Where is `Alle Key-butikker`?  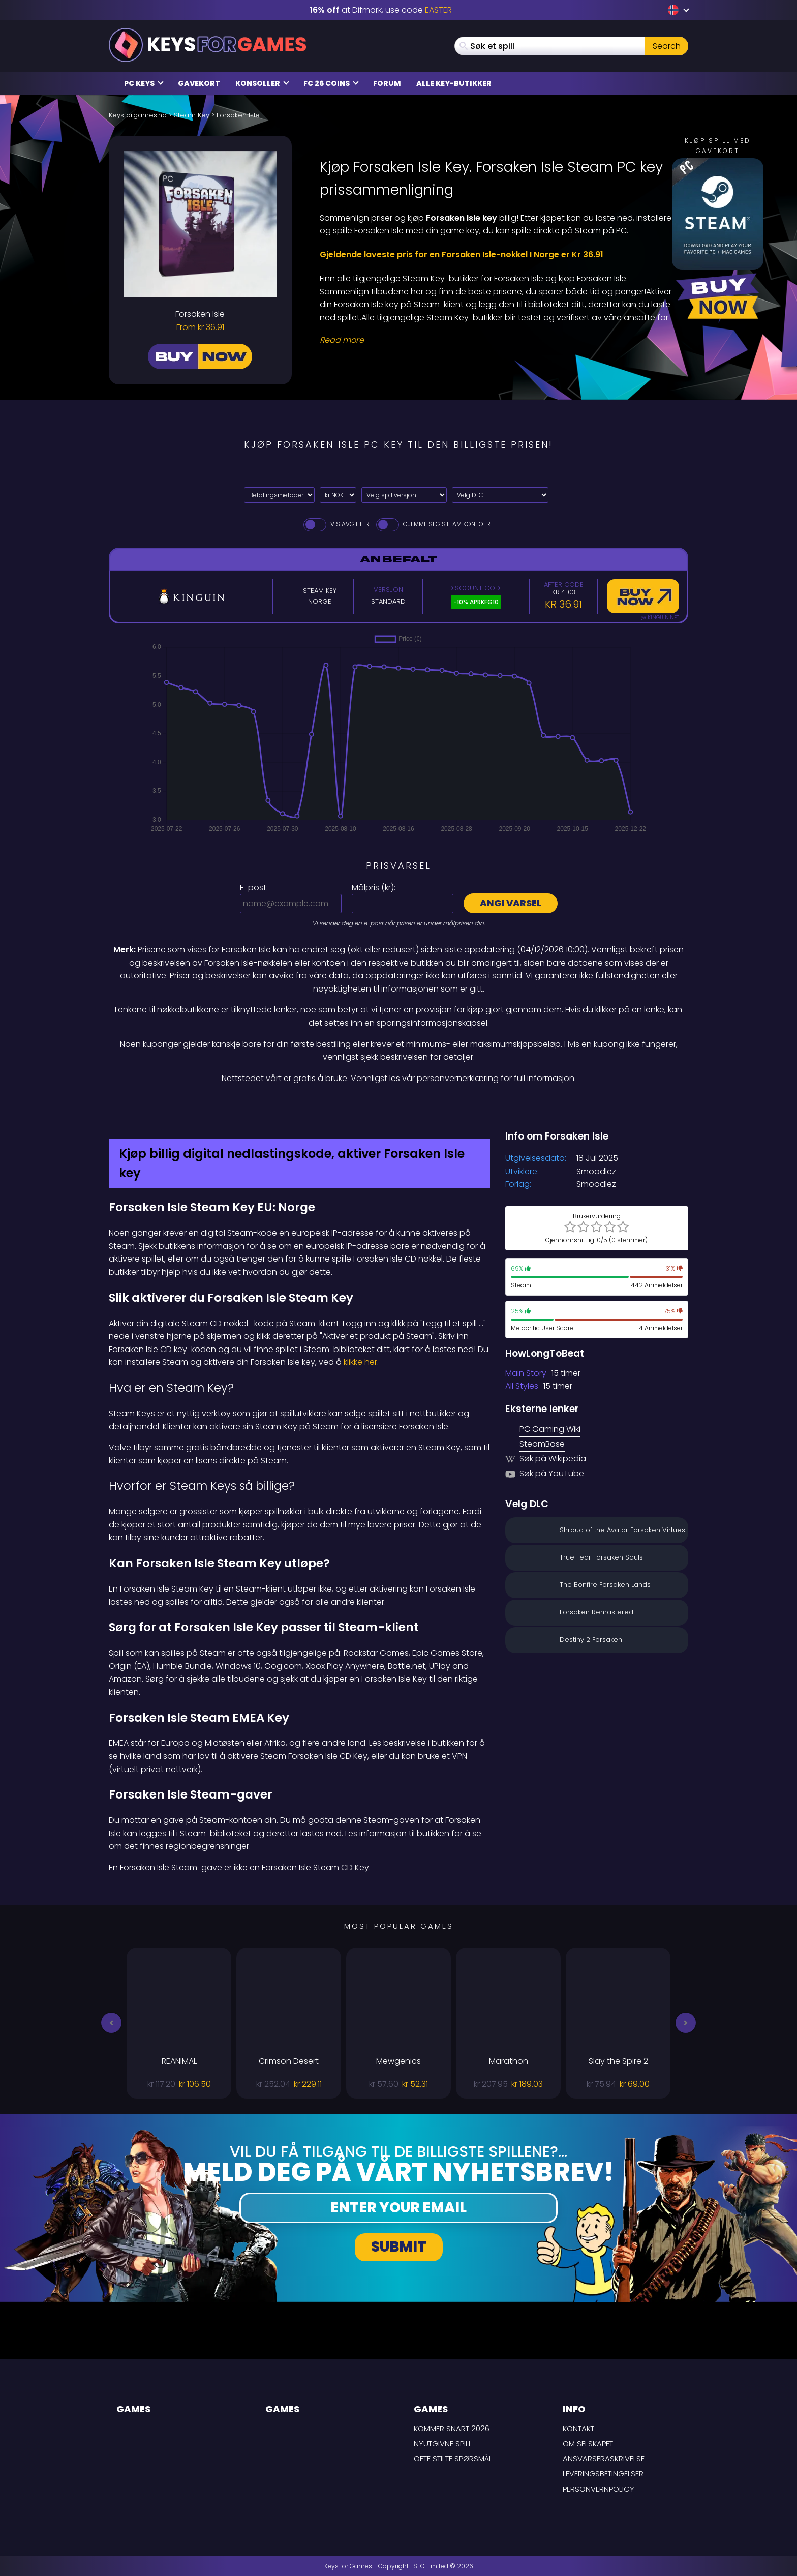 Alle Key-butikker is located at coordinates (454, 83).